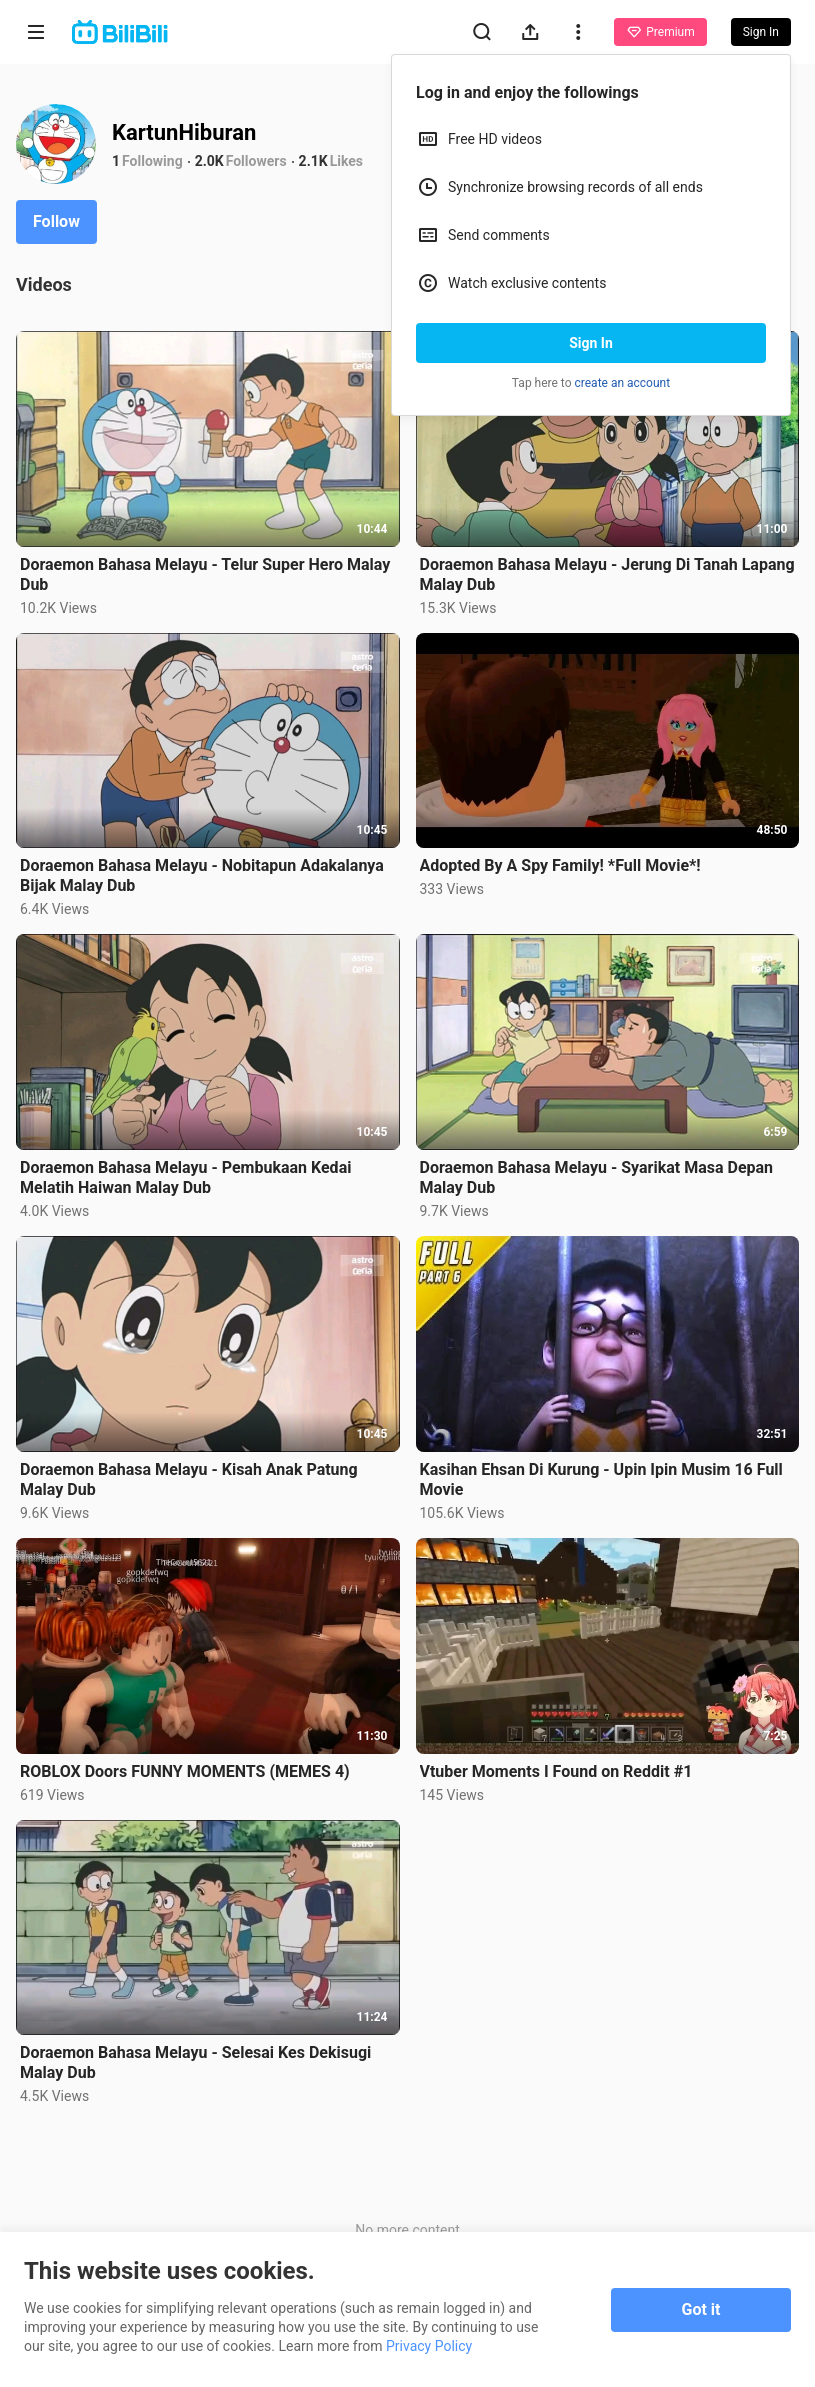 The image size is (815, 2387). I want to click on Privacy Policy, so click(429, 2346).